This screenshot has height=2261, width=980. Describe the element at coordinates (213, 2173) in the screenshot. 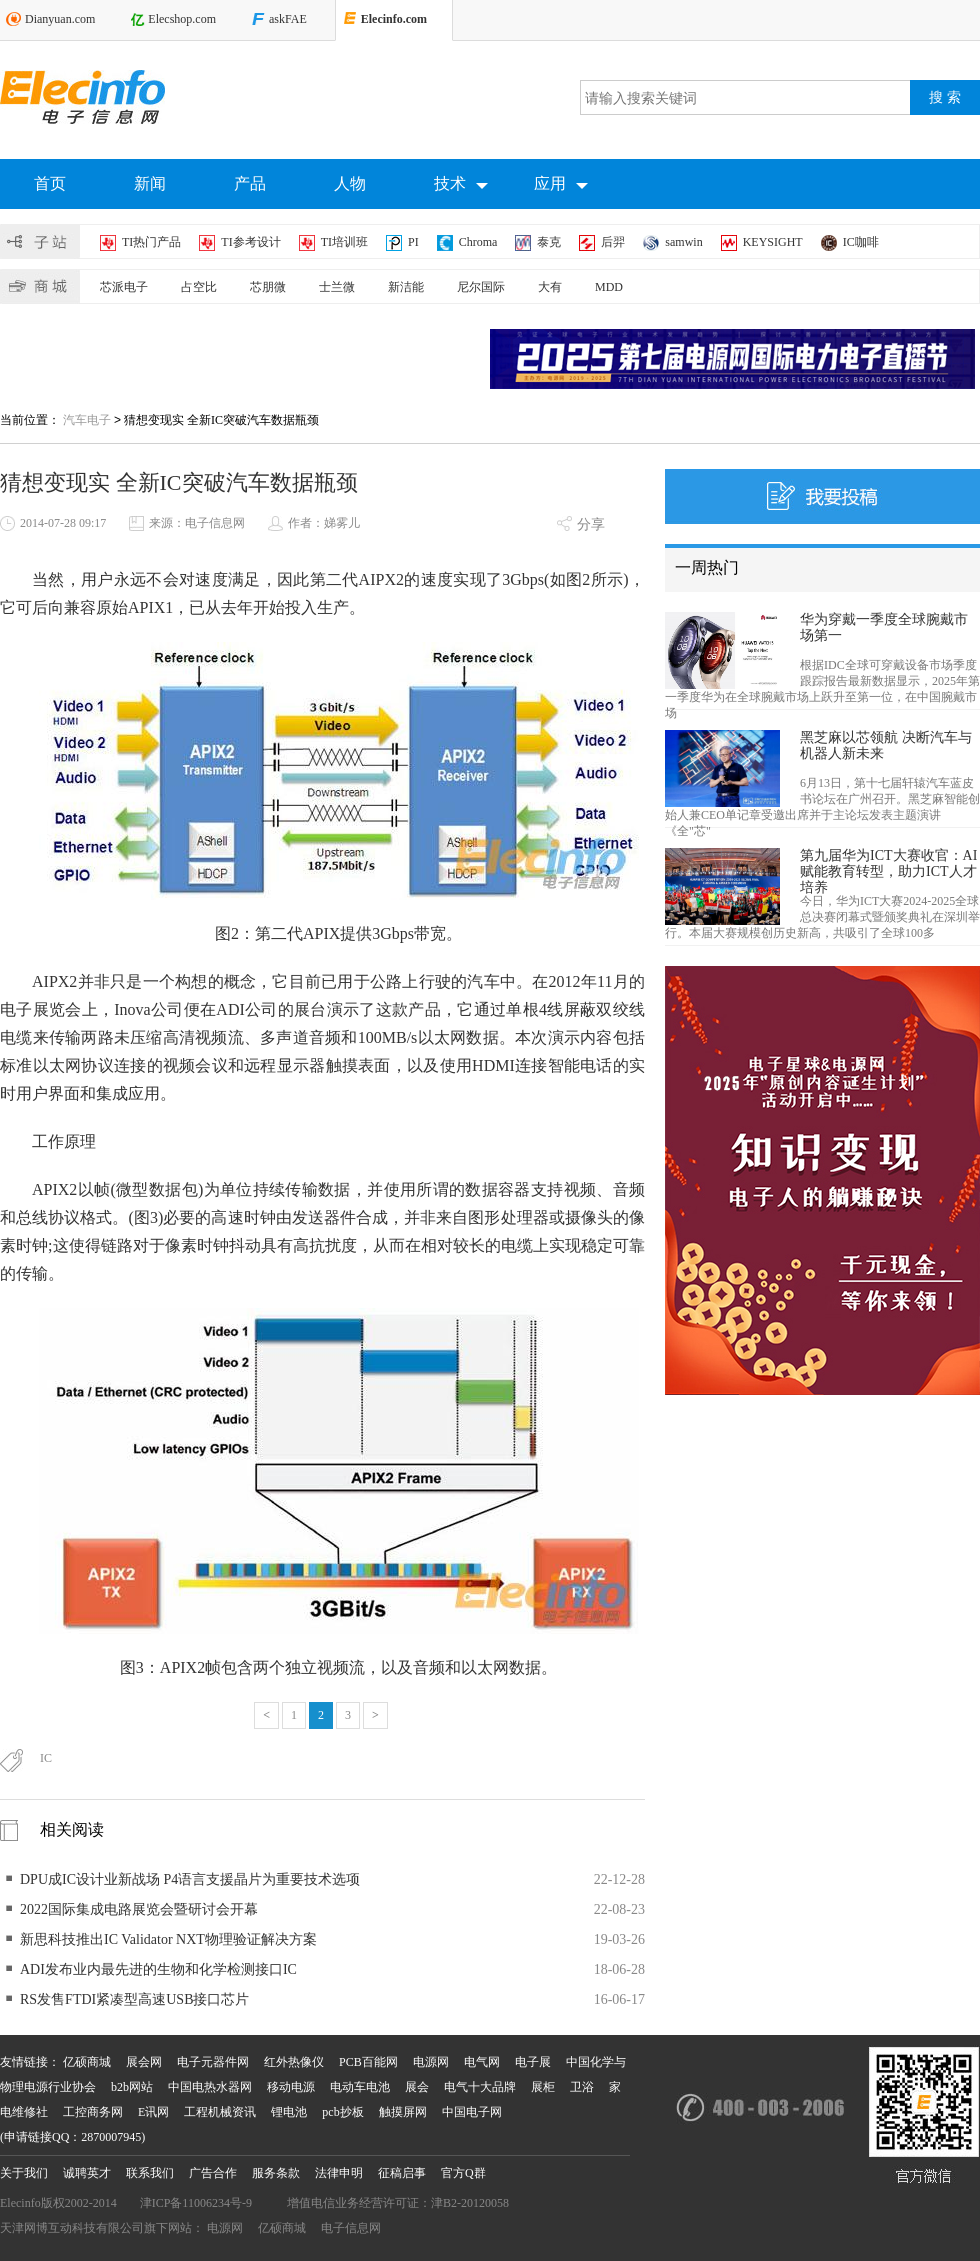

I see `广告合作` at that location.